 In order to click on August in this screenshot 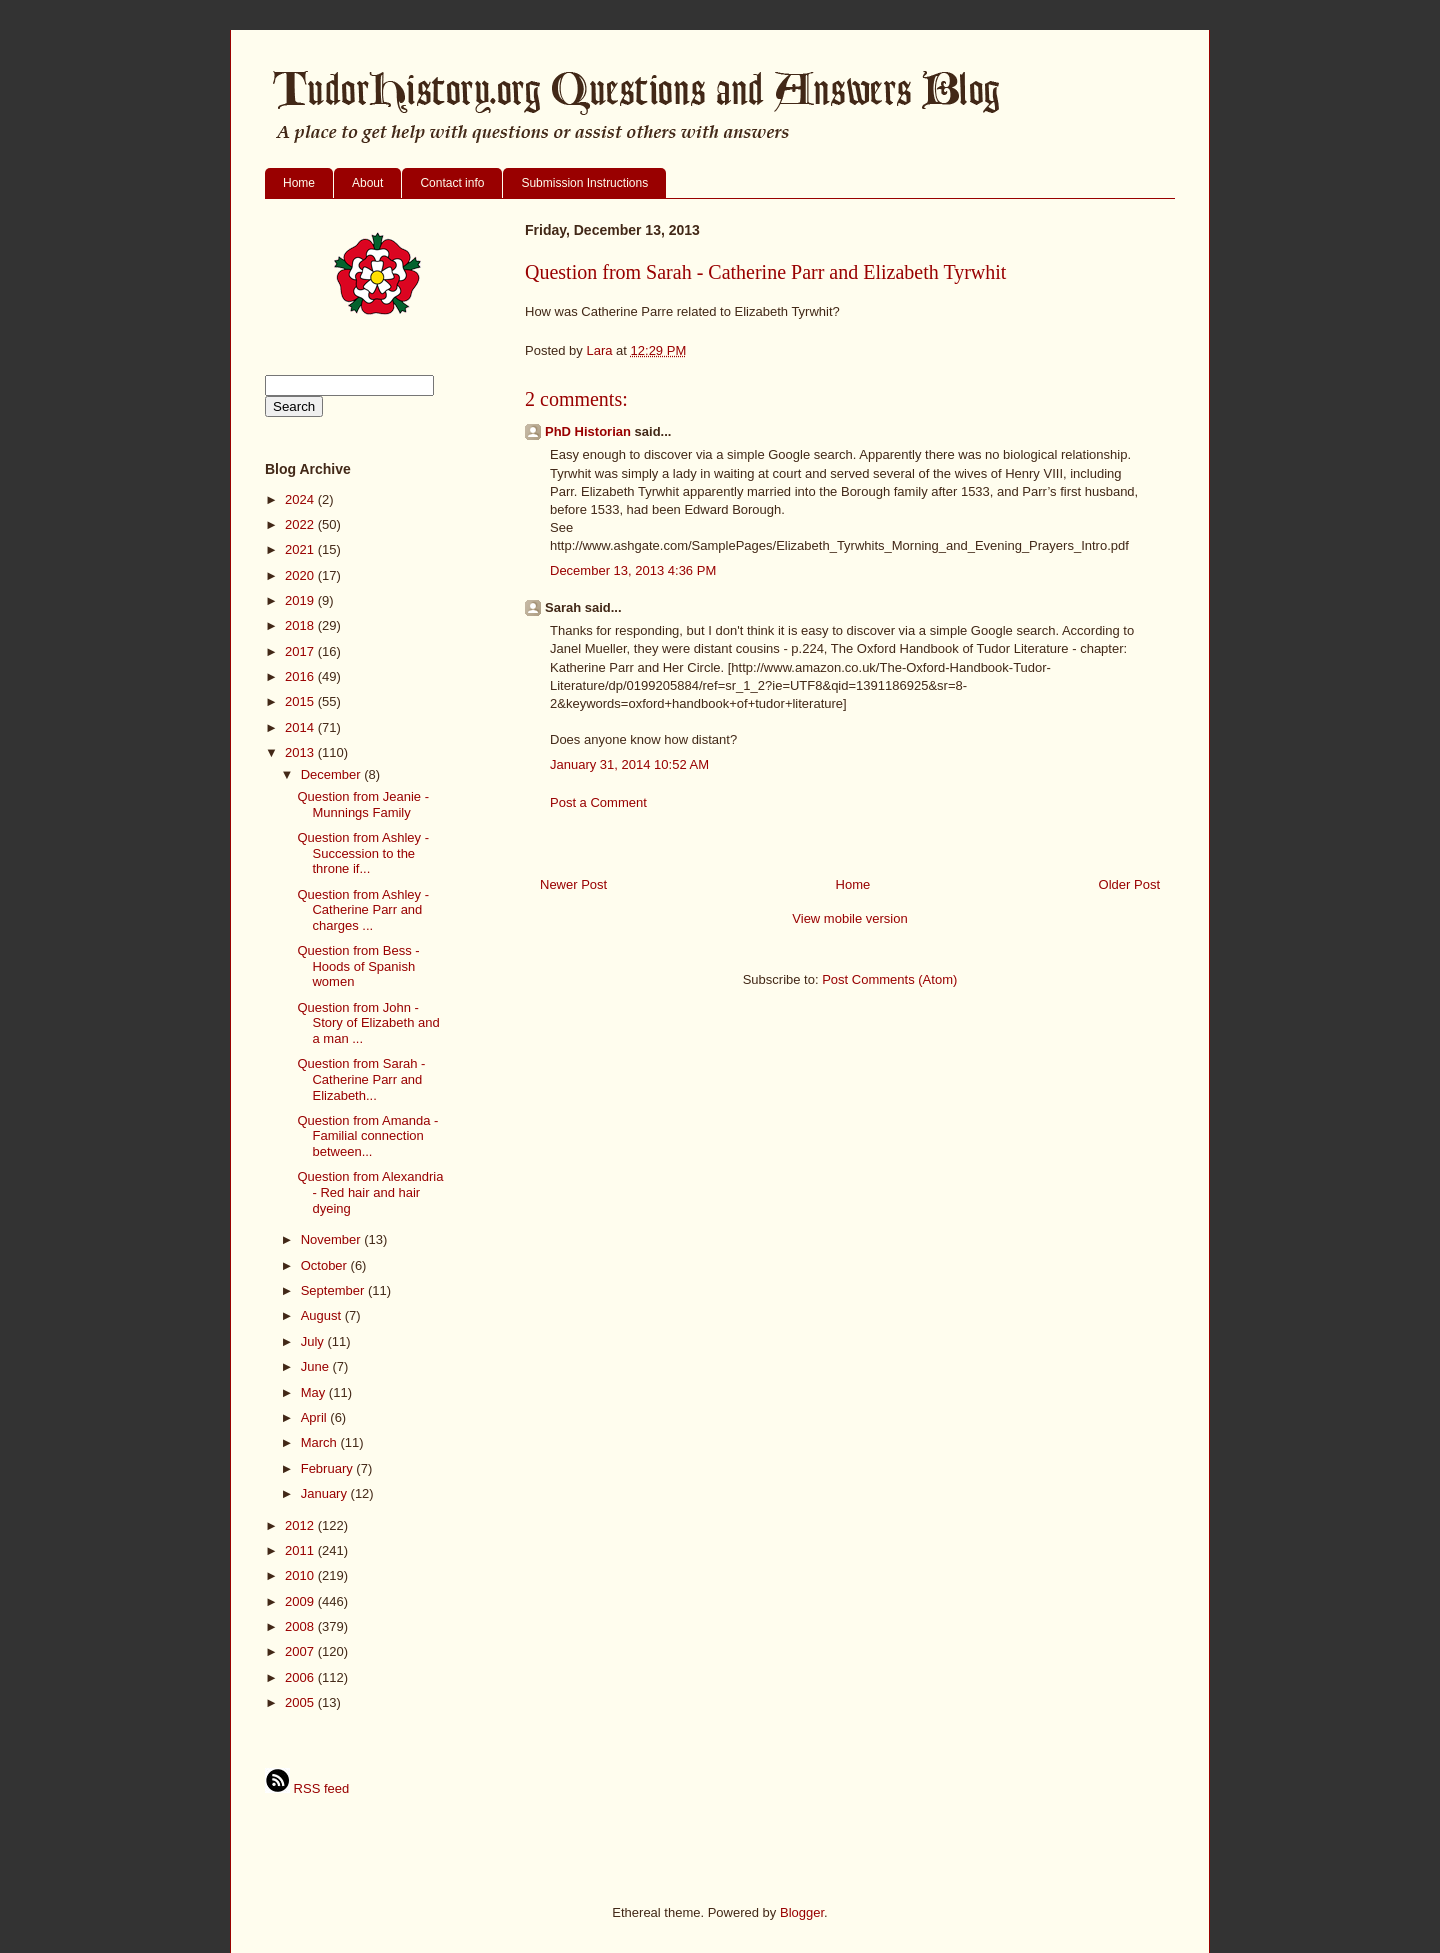, I will do `click(323, 1315)`.